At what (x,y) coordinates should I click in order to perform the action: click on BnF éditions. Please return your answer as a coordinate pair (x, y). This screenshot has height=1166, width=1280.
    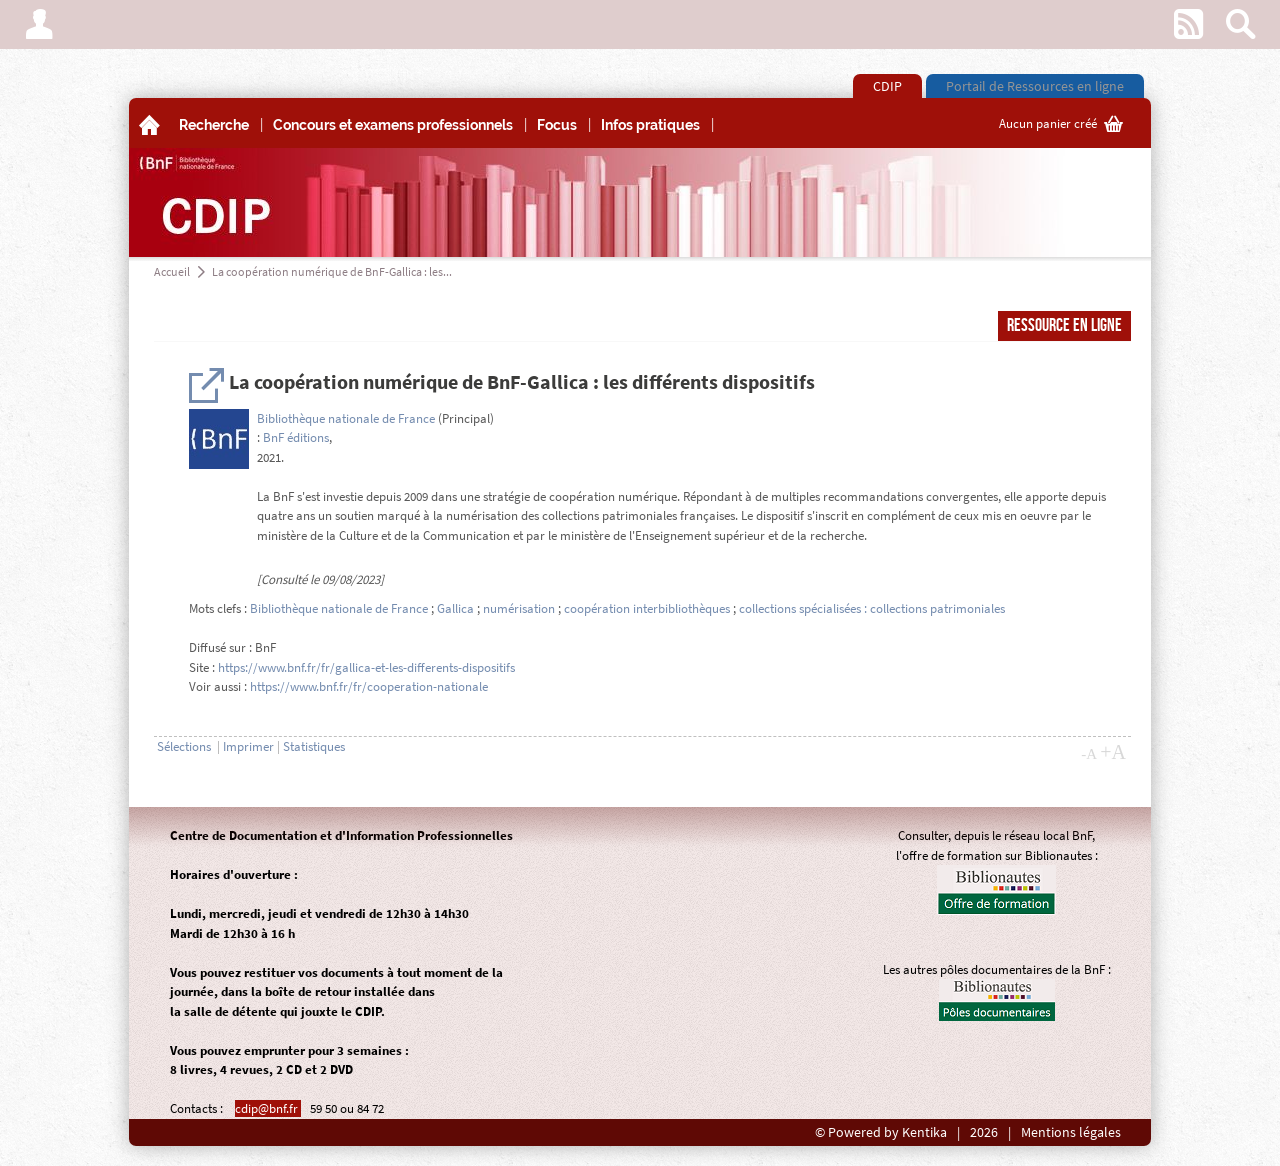
    Looking at the image, I should click on (296, 437).